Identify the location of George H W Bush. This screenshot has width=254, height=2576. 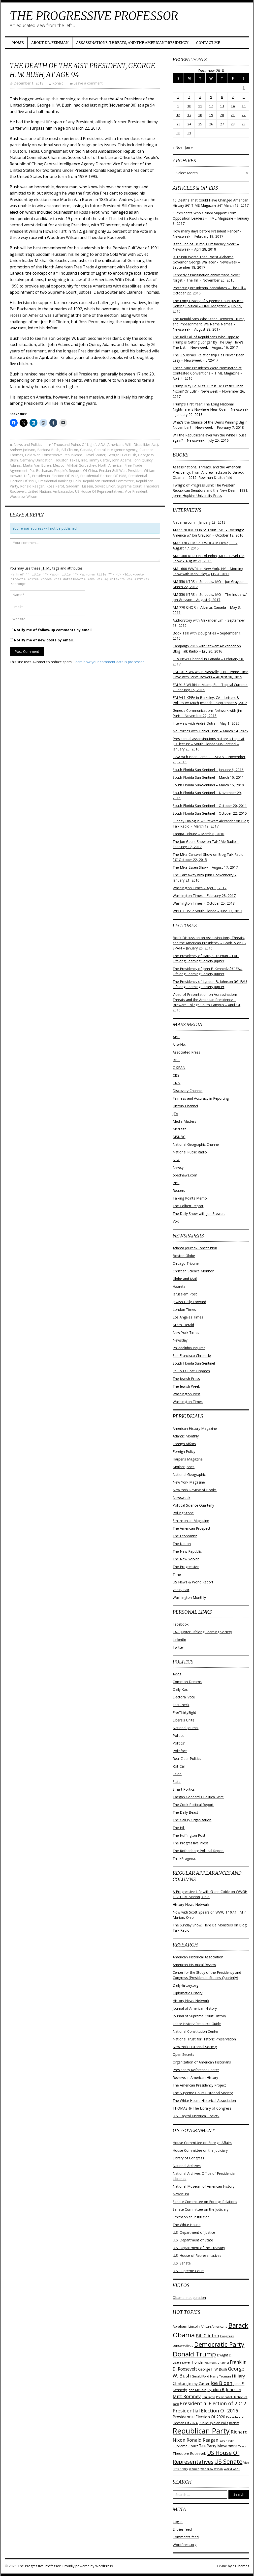
(121, 455).